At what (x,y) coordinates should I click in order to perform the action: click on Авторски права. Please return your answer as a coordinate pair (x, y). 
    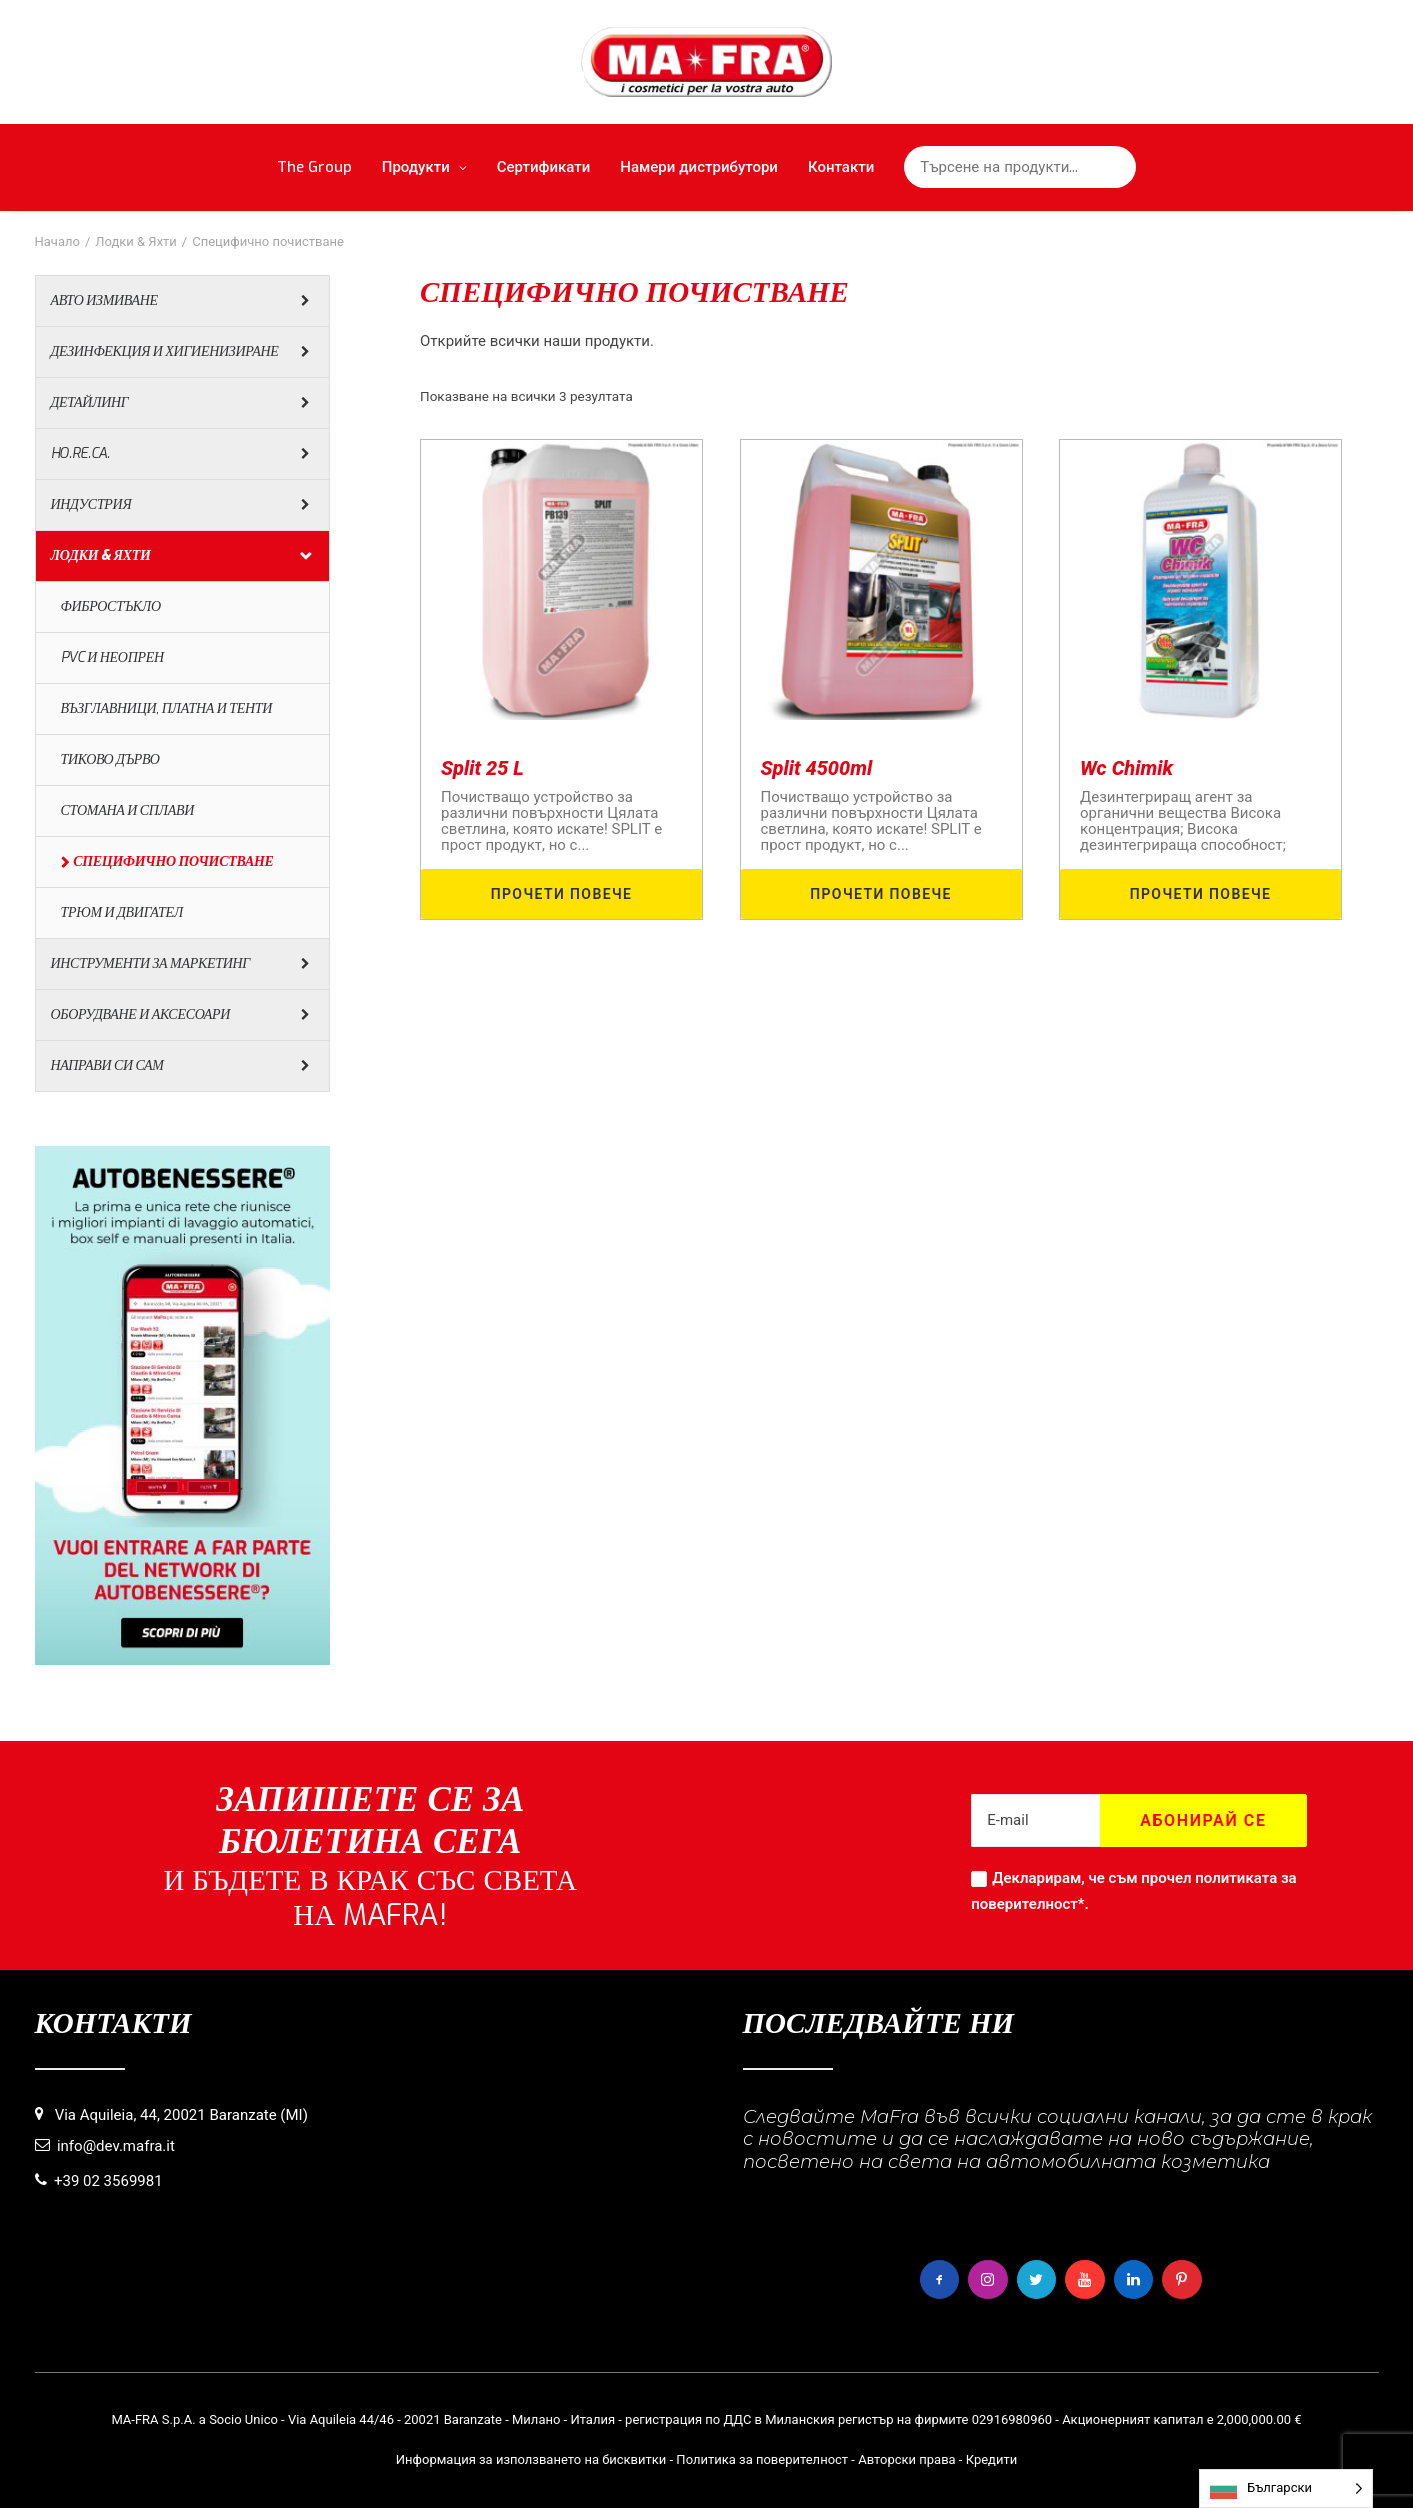
    Looking at the image, I should click on (906, 2459).